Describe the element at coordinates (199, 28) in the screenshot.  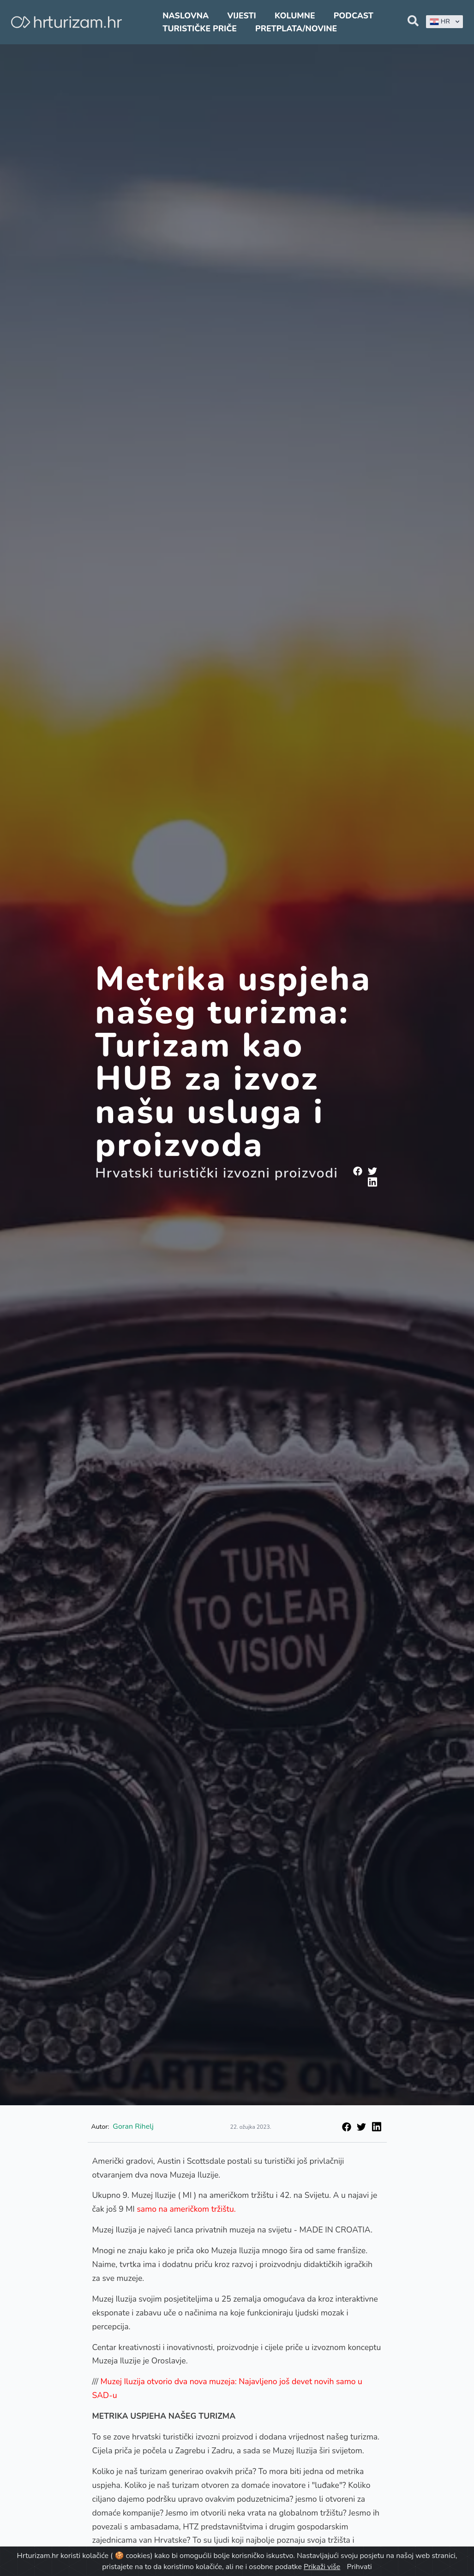
I see `Turističke priče` at that location.